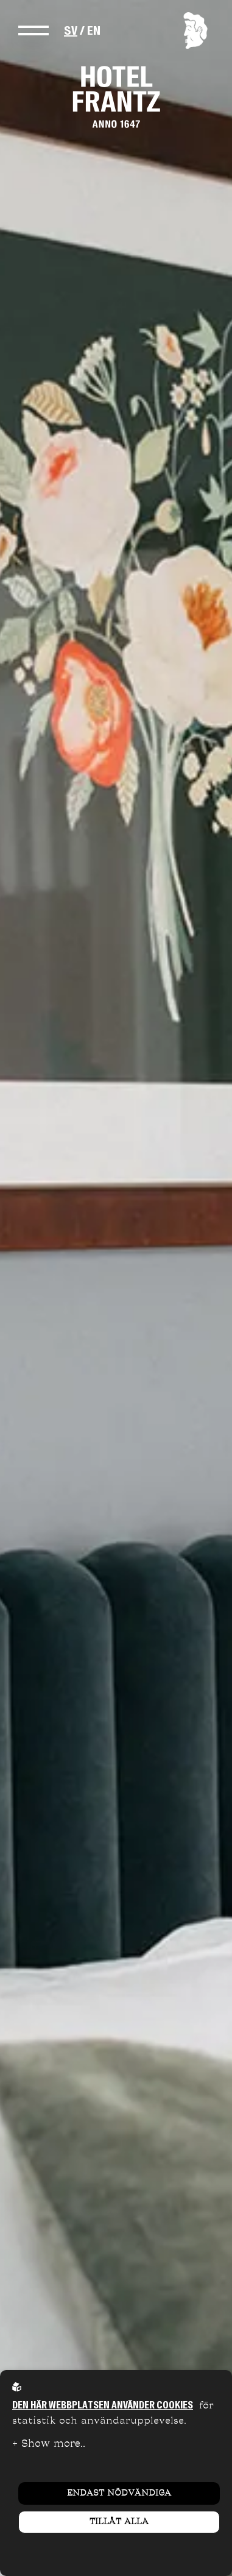  I want to click on Den här webbplatsen använder cookies, so click(102, 2405).